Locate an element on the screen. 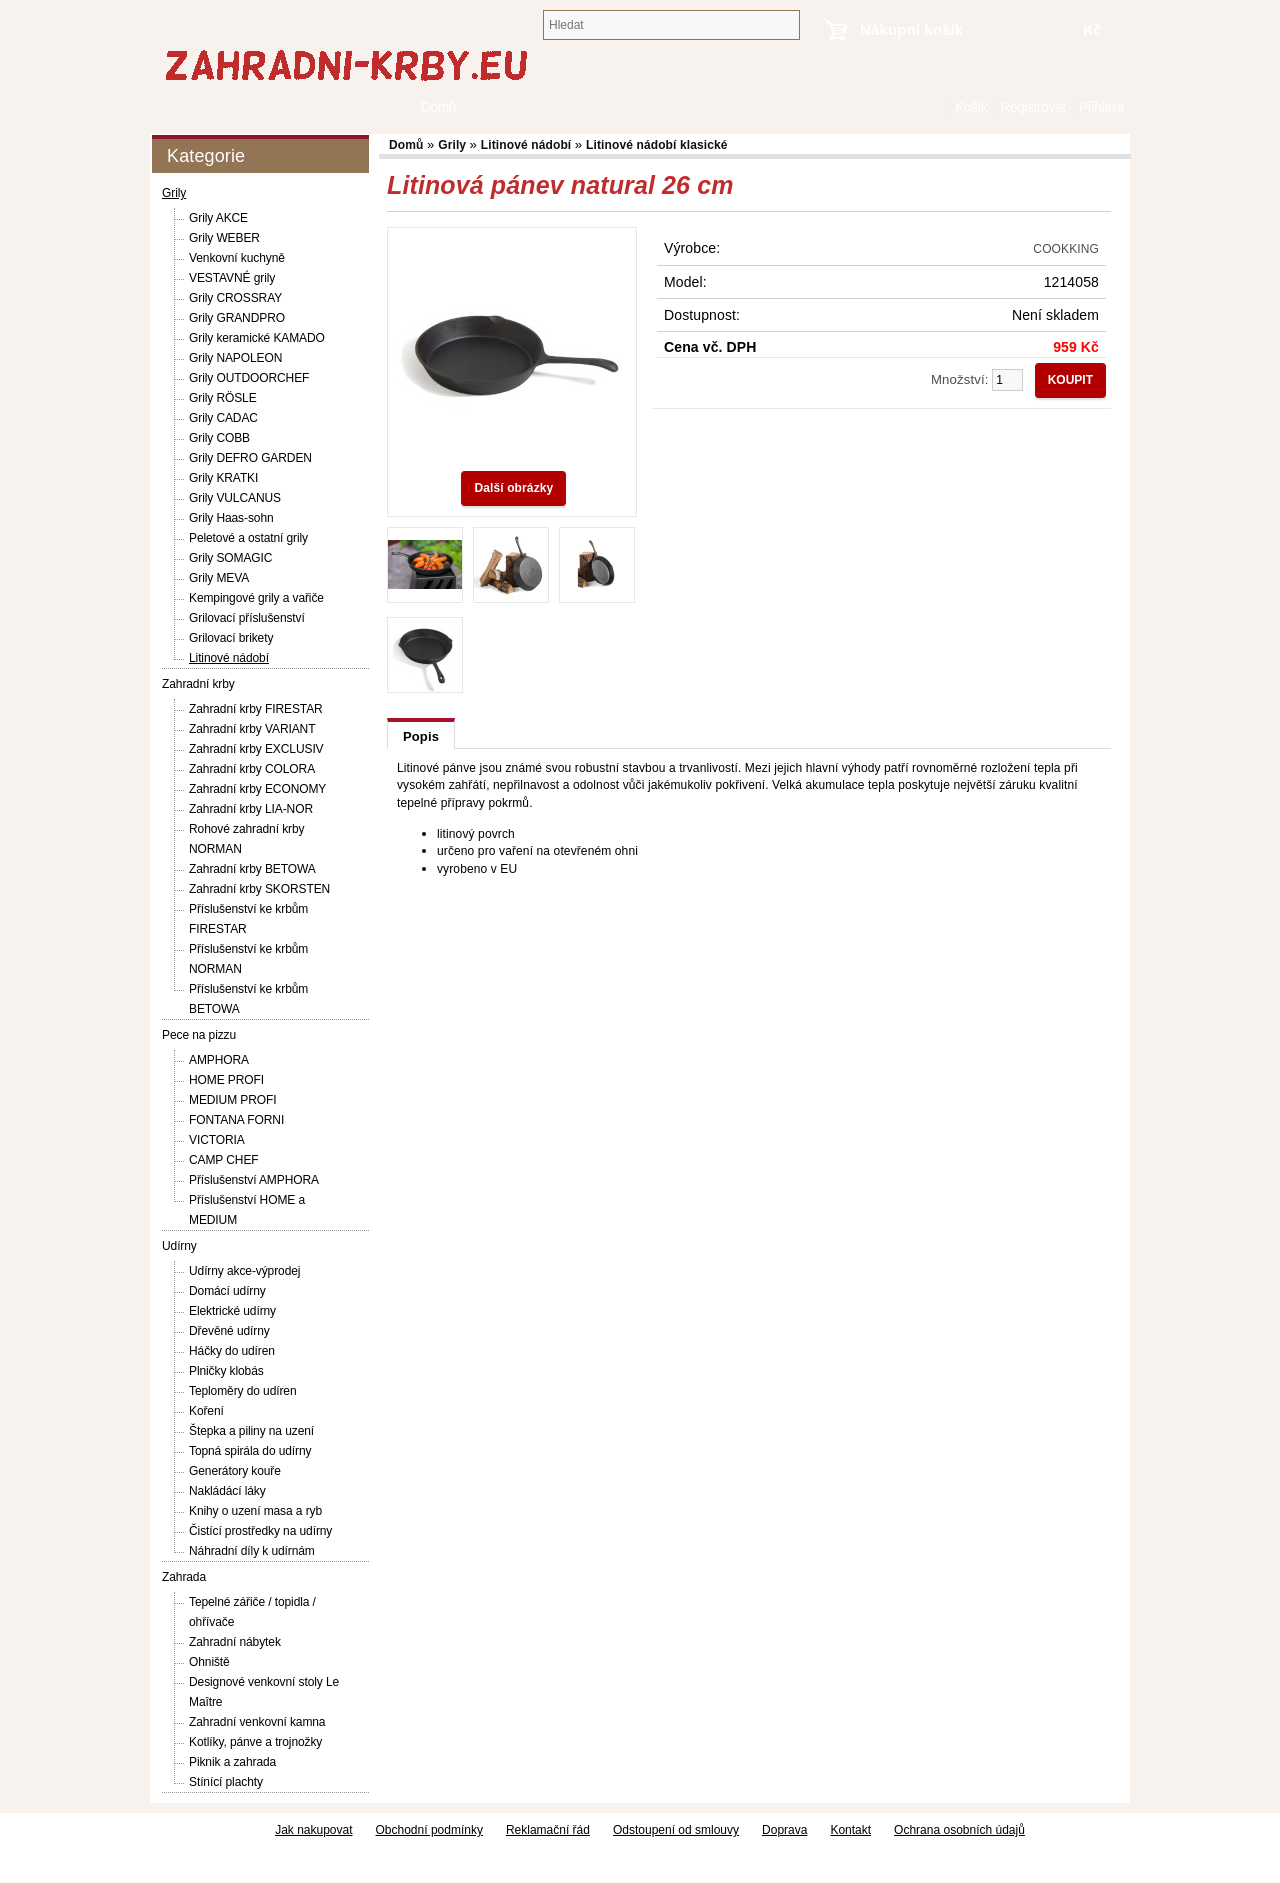  Grily GRANDPRO is located at coordinates (237, 318).